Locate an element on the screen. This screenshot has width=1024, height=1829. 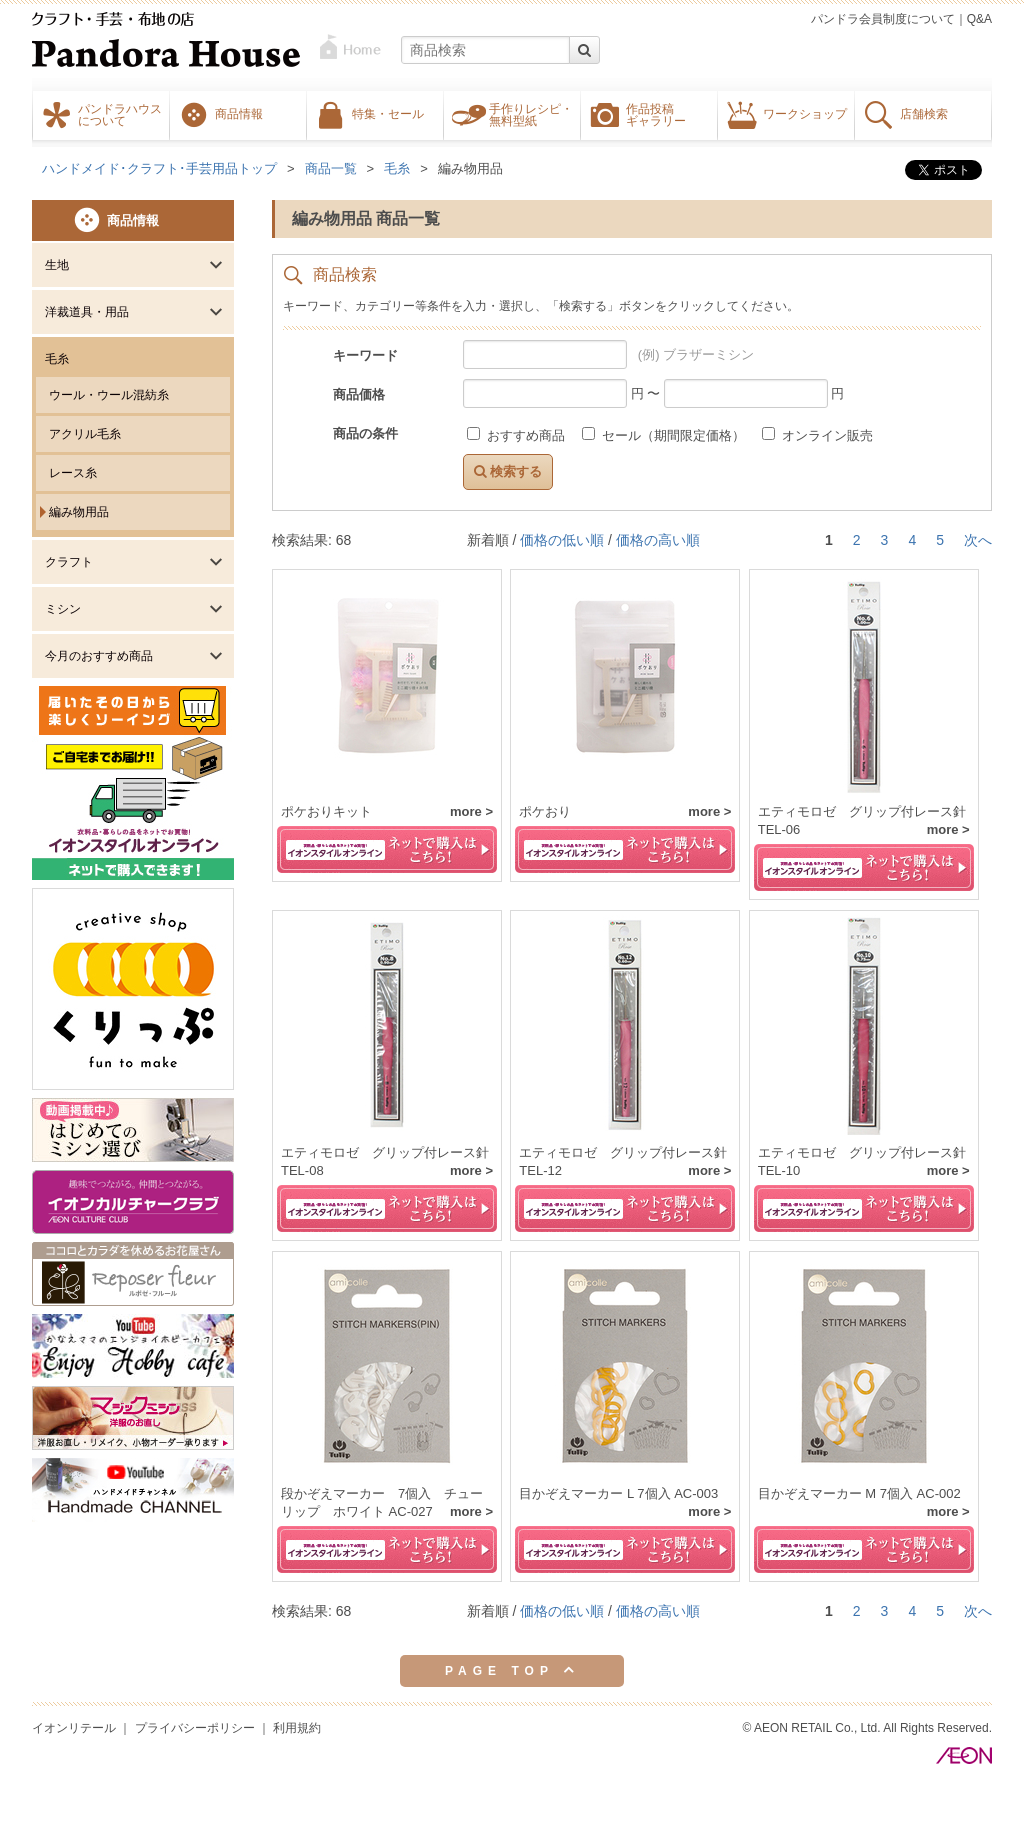
イオンリテール is located at coordinates (74, 1728).